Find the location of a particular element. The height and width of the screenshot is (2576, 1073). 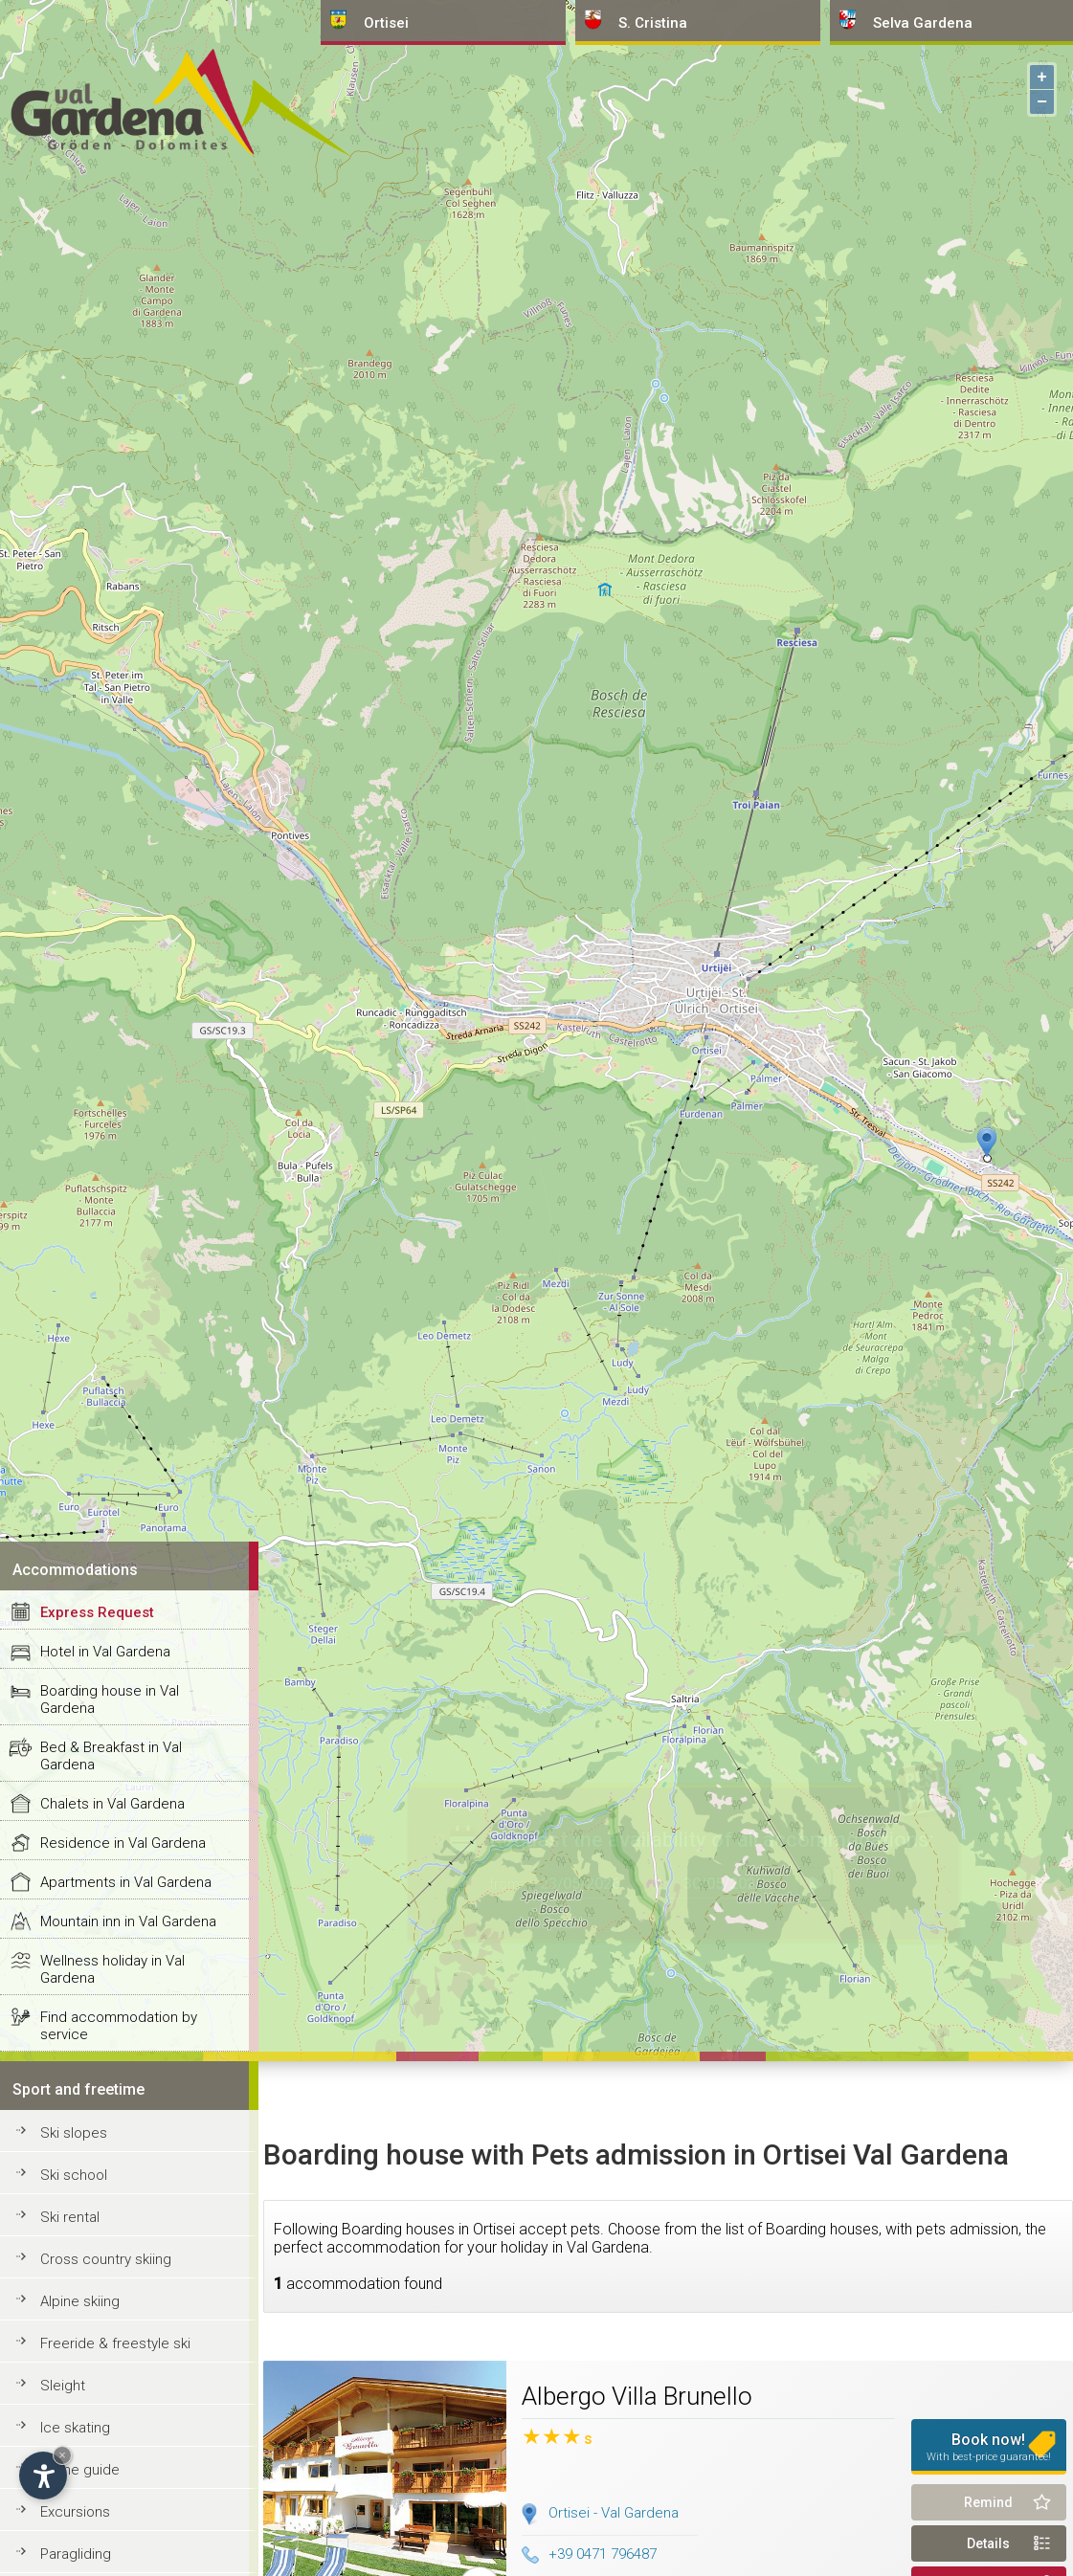

Alpine skiing is located at coordinates (80, 2301).